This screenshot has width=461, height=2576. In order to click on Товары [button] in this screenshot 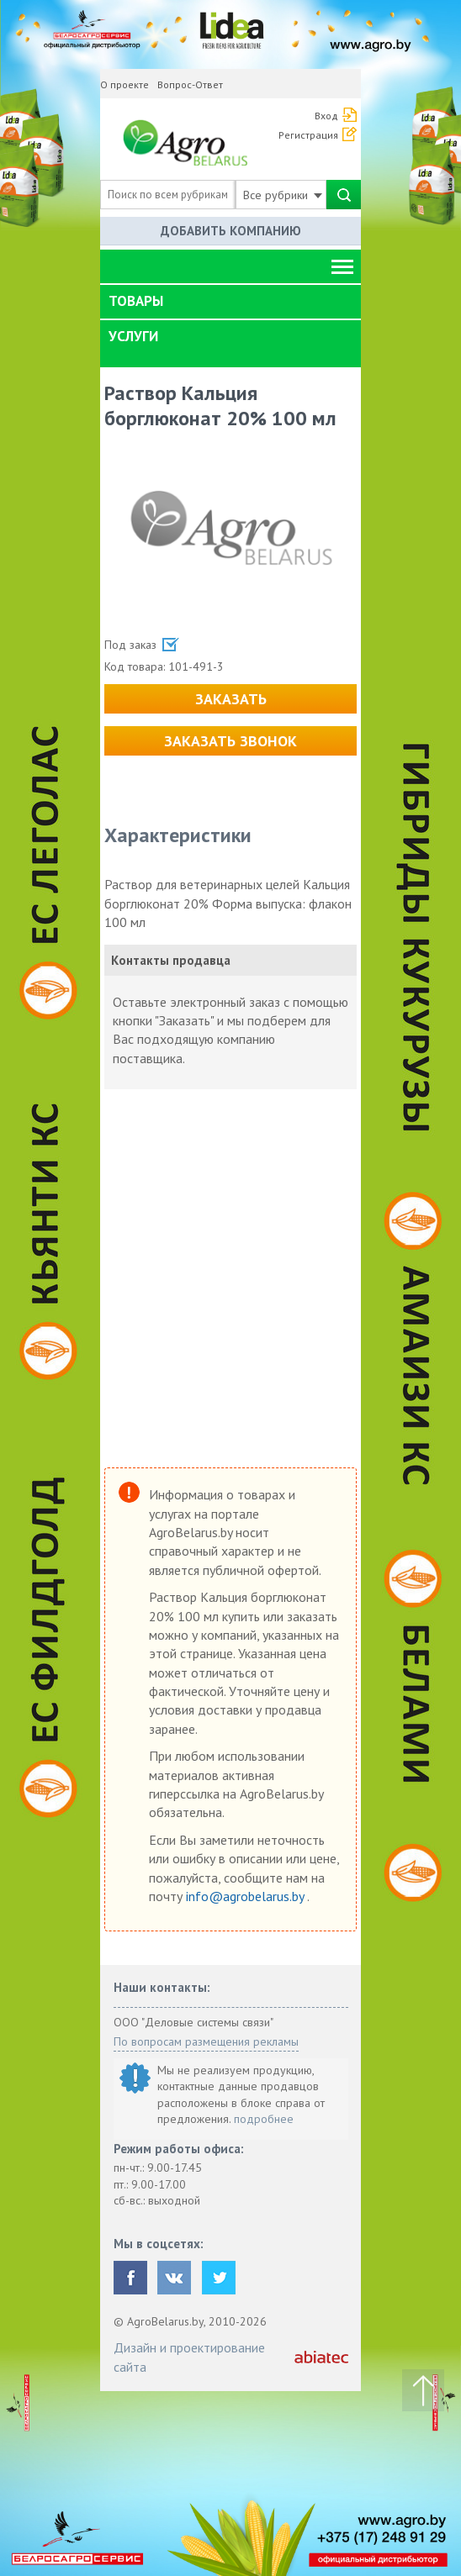, I will do `click(136, 301)`.